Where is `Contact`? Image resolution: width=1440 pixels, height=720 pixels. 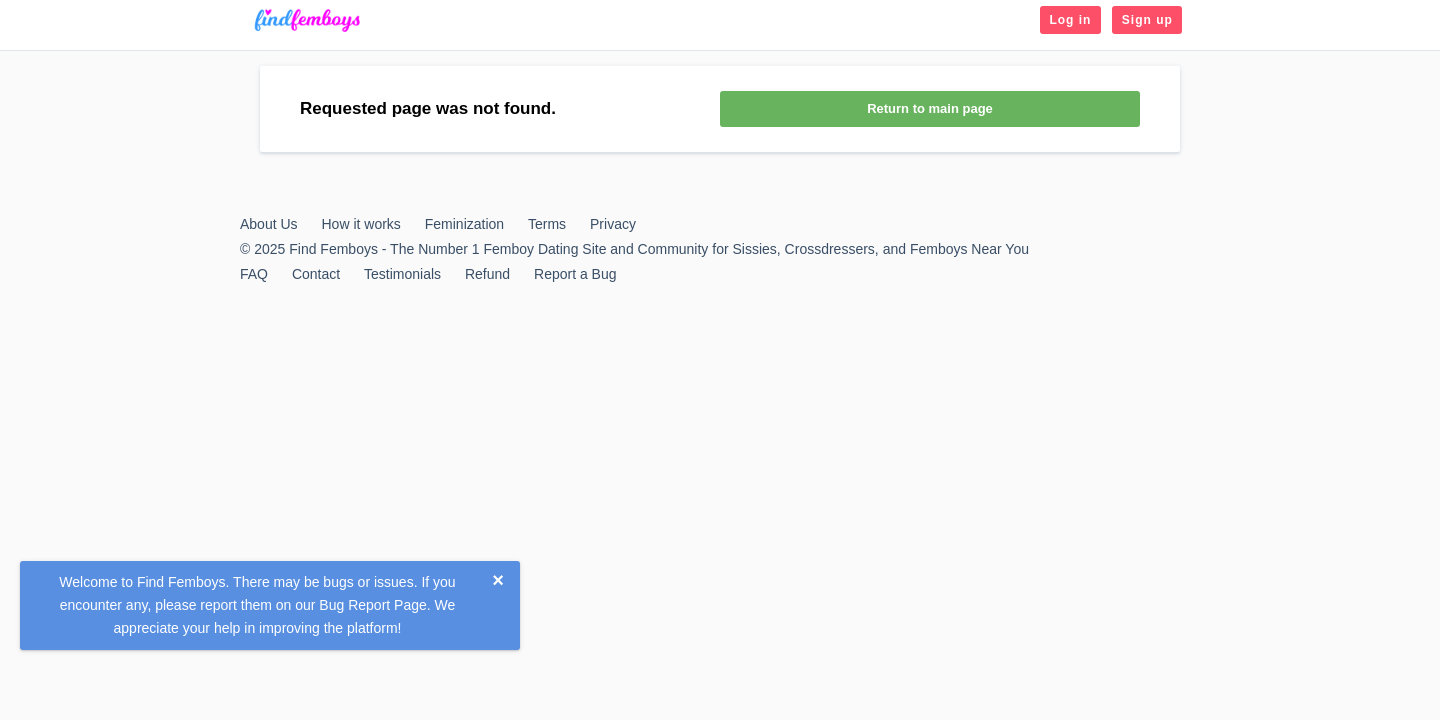 Contact is located at coordinates (316, 274).